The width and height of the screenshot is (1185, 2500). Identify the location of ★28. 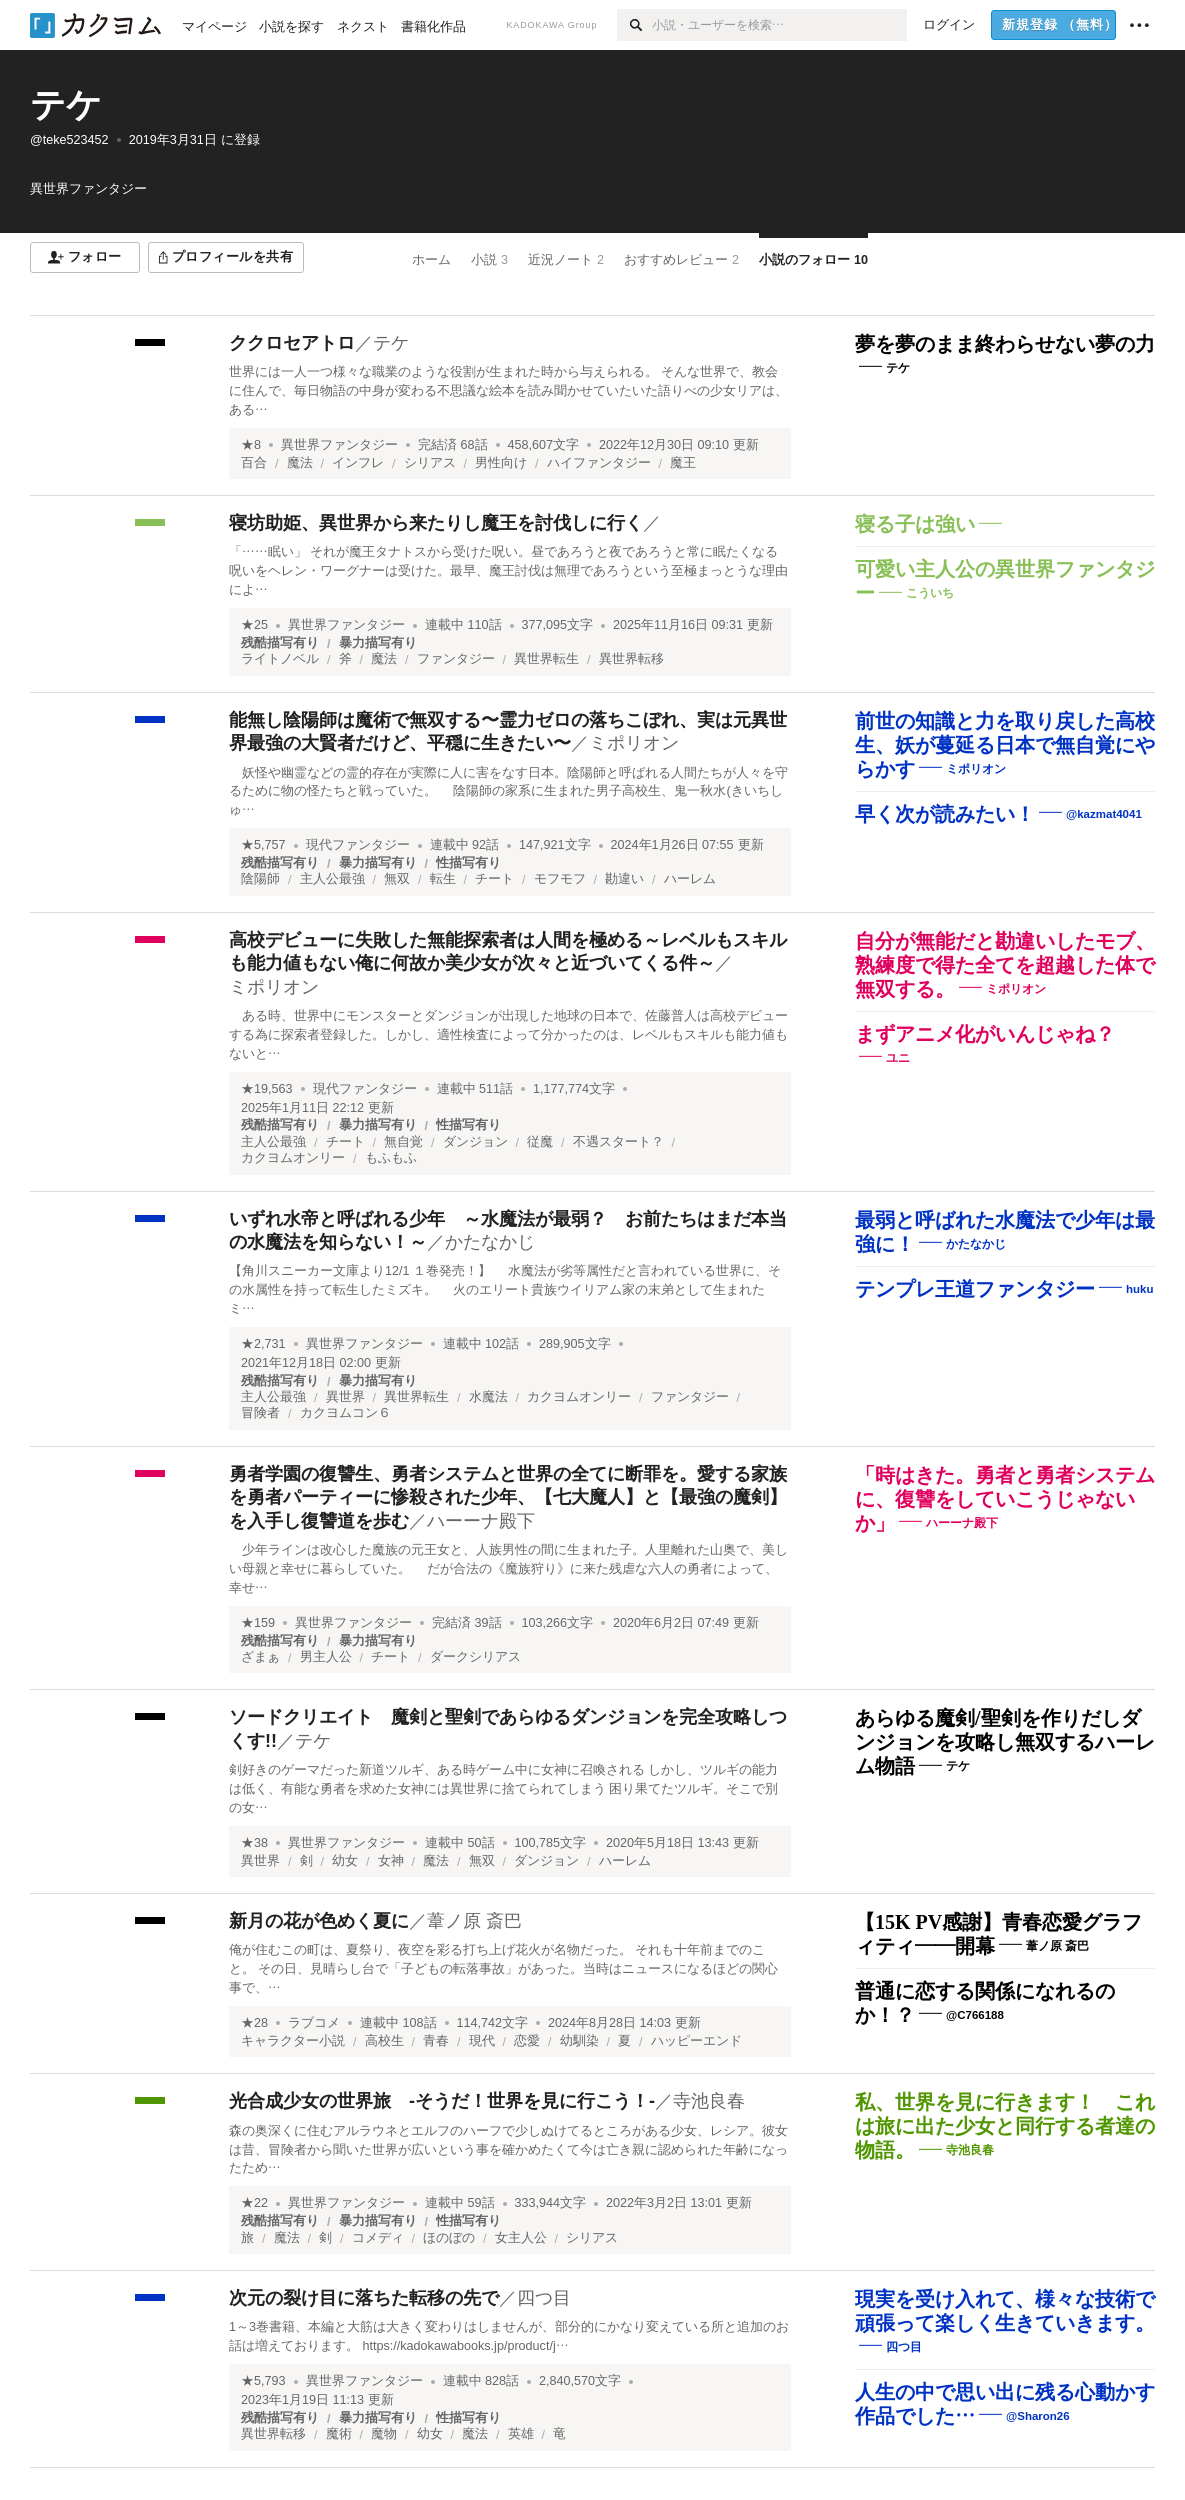
(254, 2023).